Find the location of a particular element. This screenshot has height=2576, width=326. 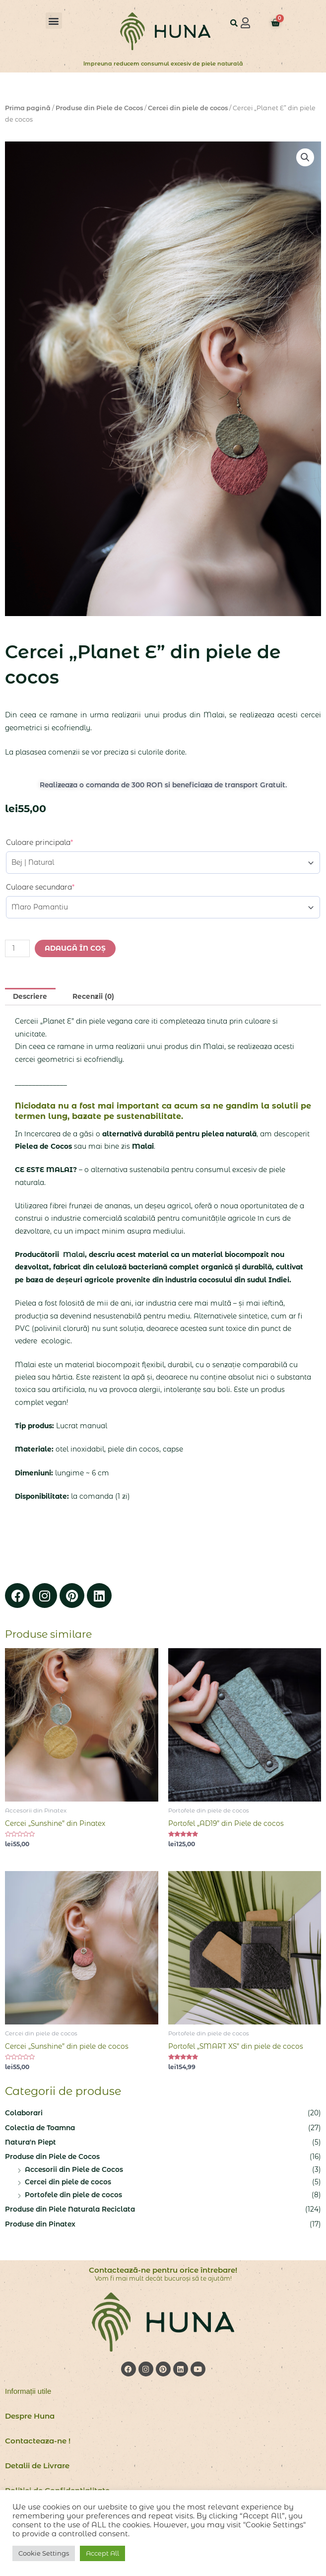

Despre Huna is located at coordinates (30, 2416).